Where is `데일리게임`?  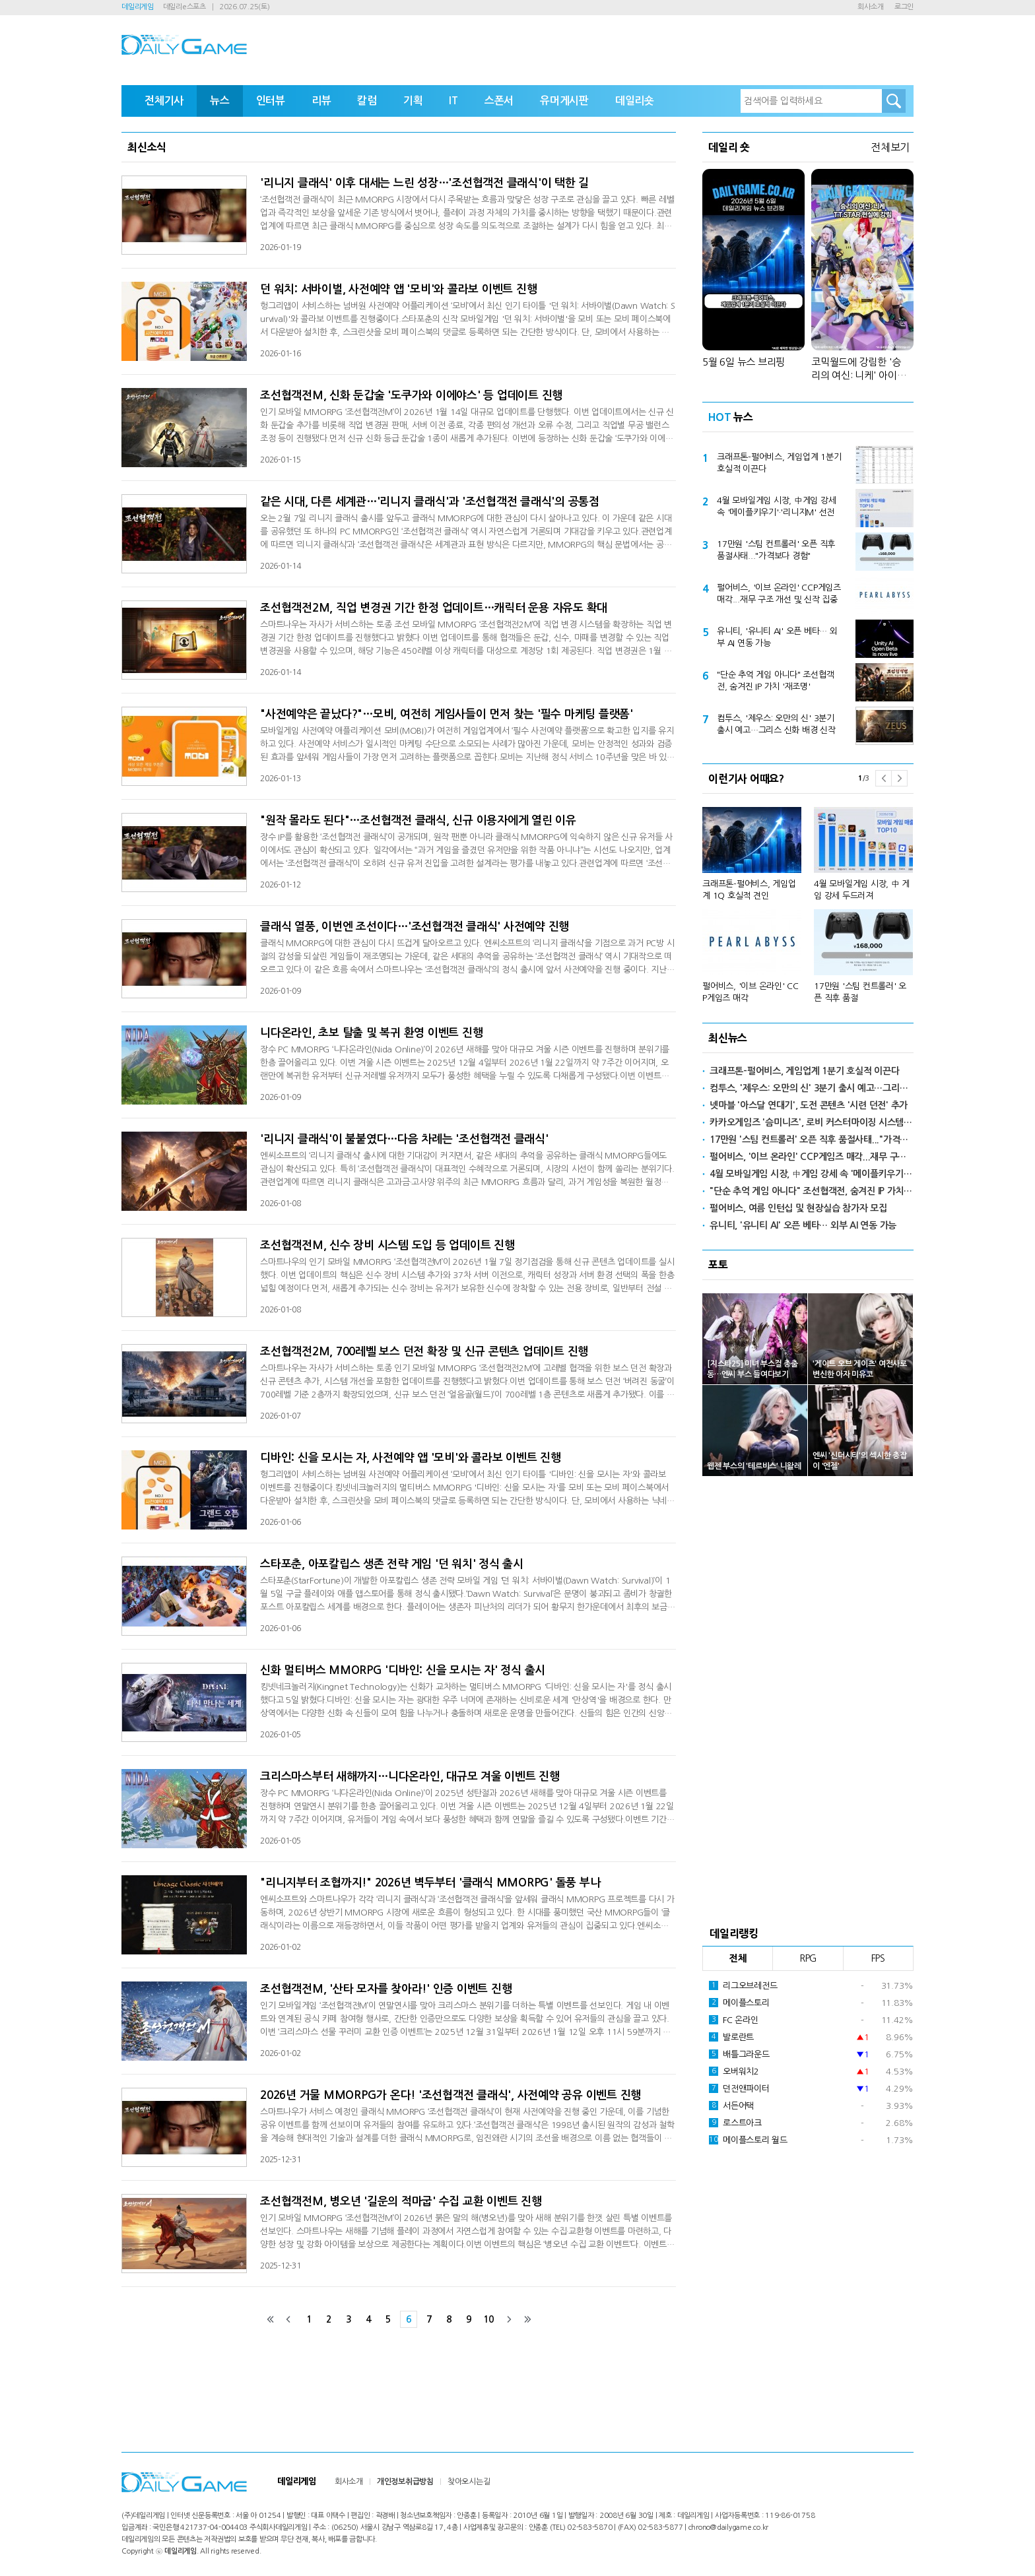
데일리게임 is located at coordinates (137, 7).